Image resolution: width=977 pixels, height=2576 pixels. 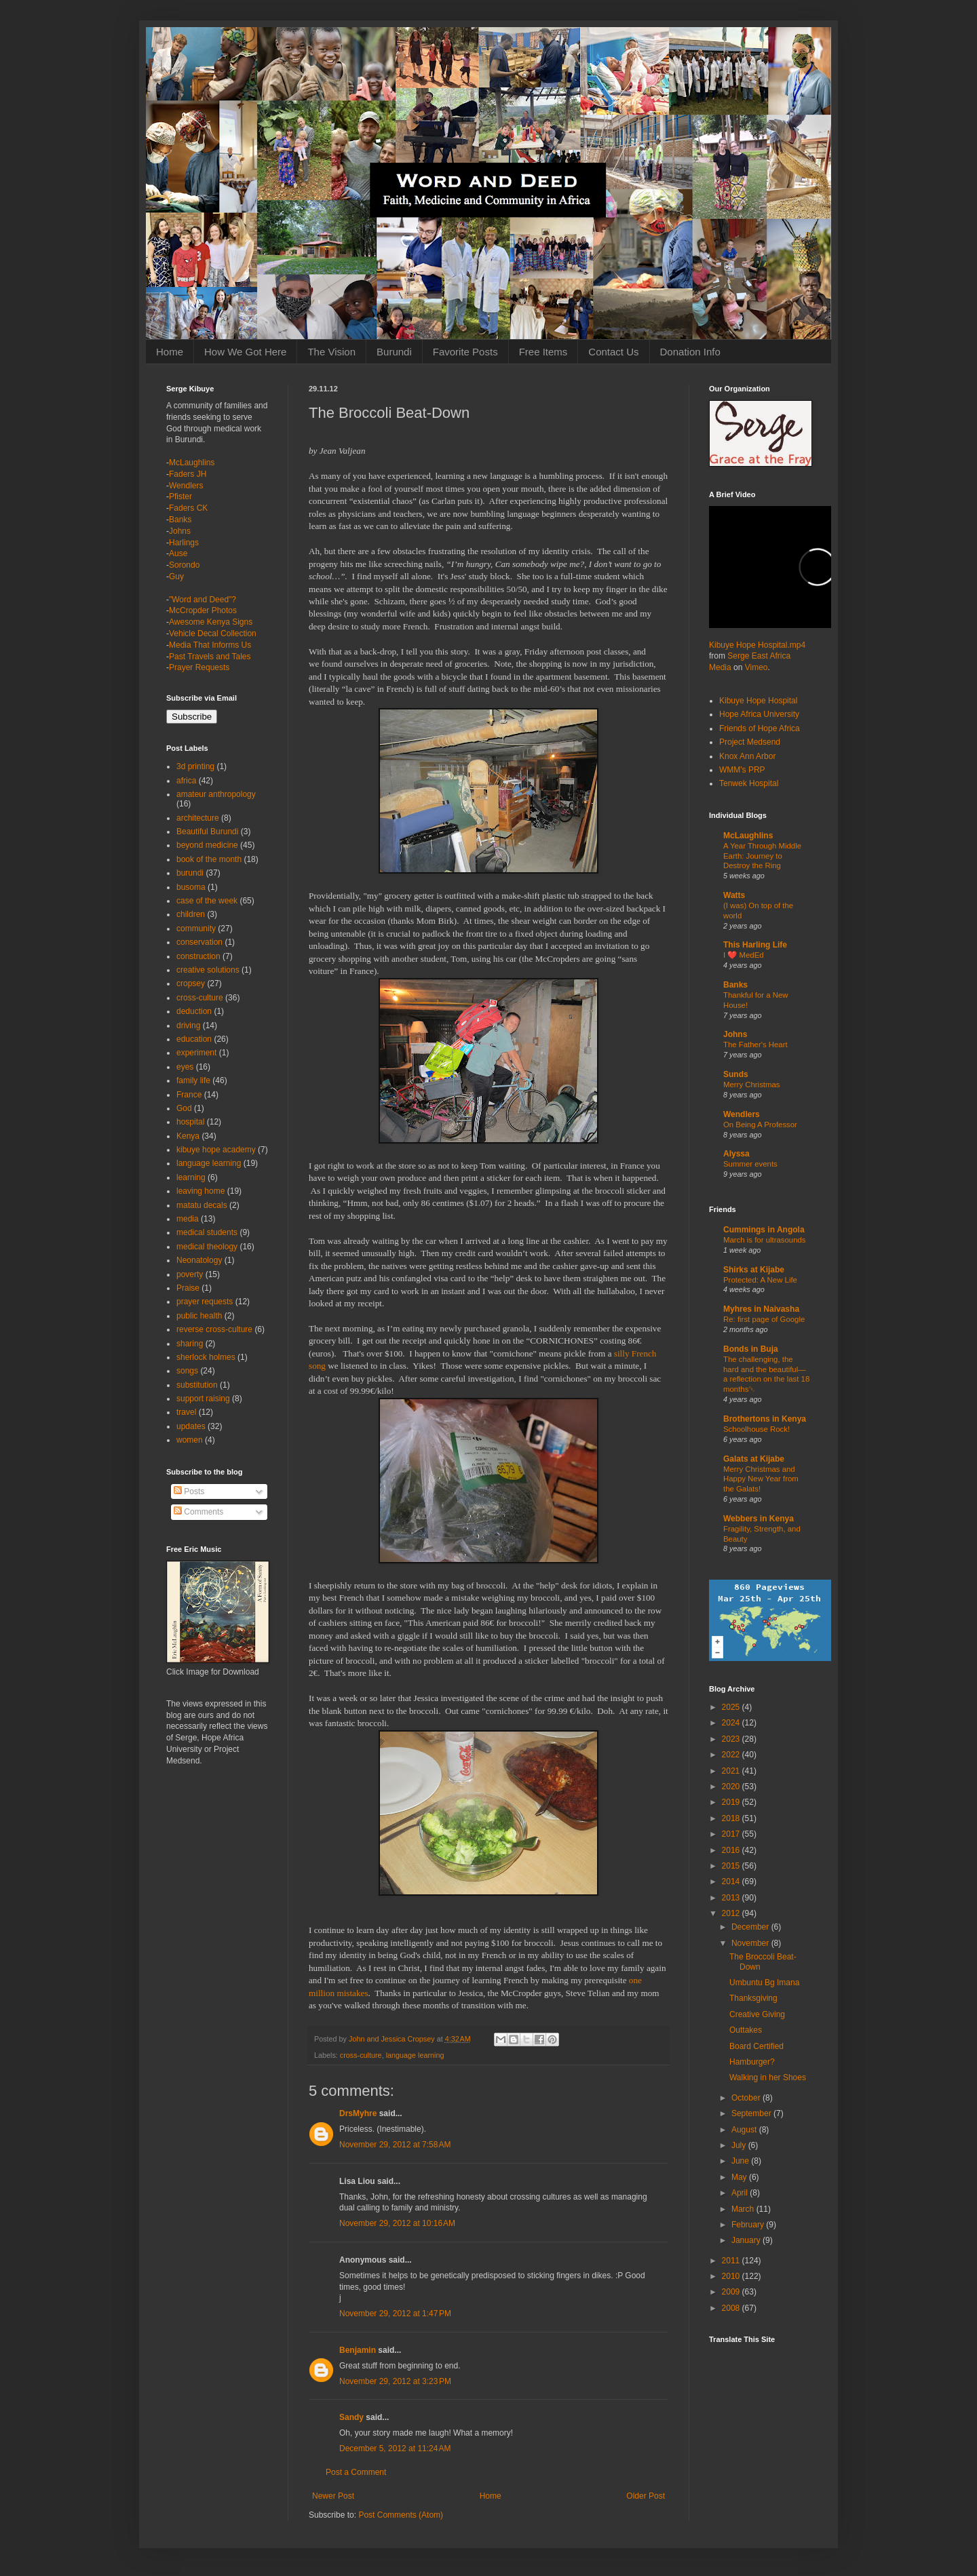 What do you see at coordinates (187, 474) in the screenshot?
I see `Faders JH` at bounding box center [187, 474].